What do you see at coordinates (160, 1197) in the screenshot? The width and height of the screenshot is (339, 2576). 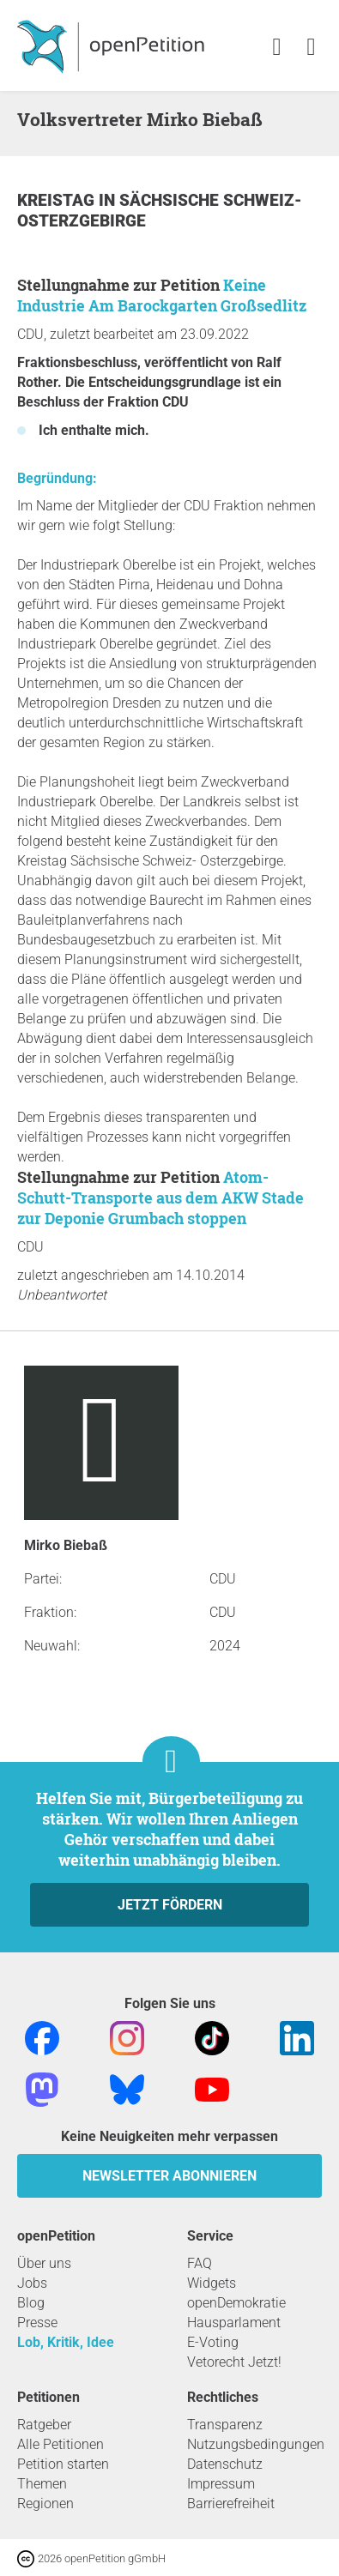 I see `Atom-Schutt-Transporte aus dem AKW Stade zur Deponie Grumbach stoppen` at bounding box center [160, 1197].